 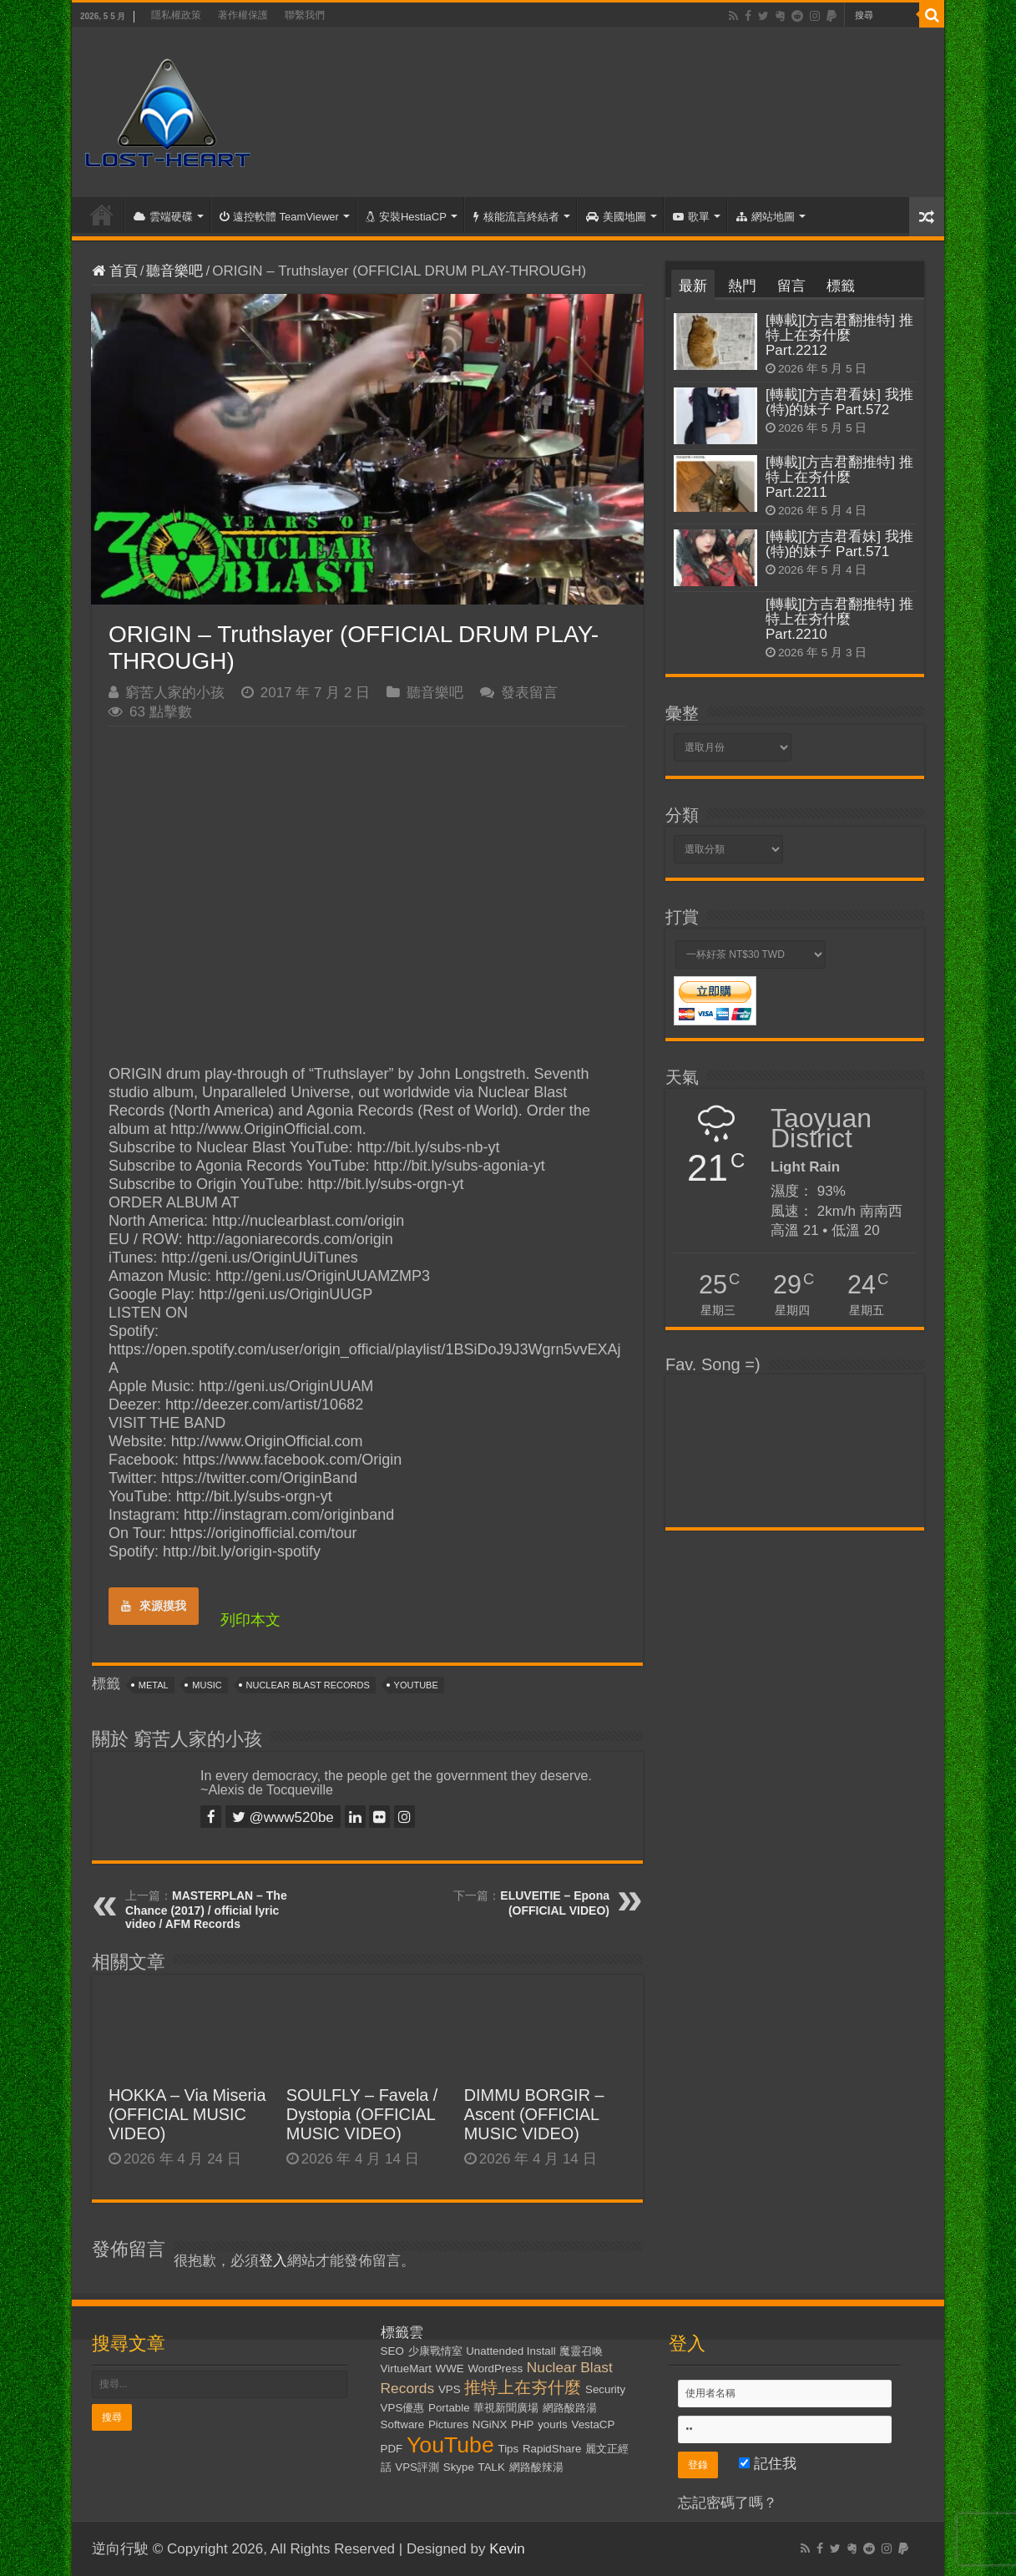 What do you see at coordinates (508, 2448) in the screenshot?
I see `Tips` at bounding box center [508, 2448].